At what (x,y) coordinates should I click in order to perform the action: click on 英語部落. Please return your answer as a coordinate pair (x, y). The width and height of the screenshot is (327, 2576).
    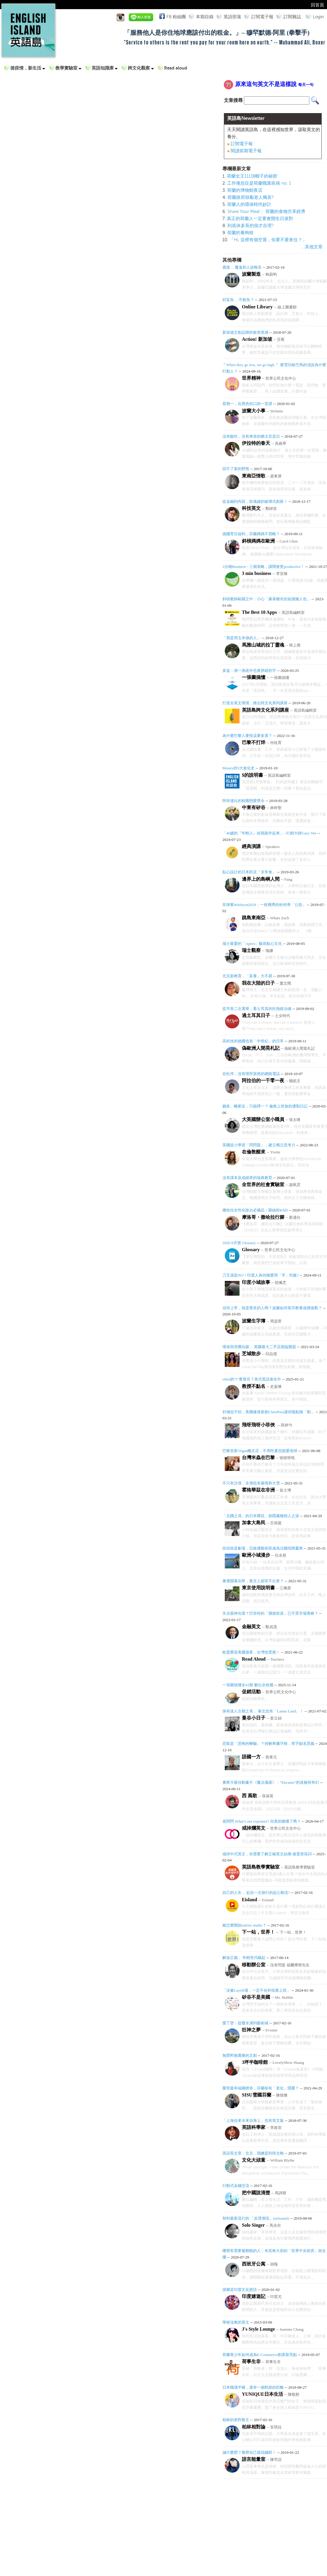
    Looking at the image, I should click on (232, 16).